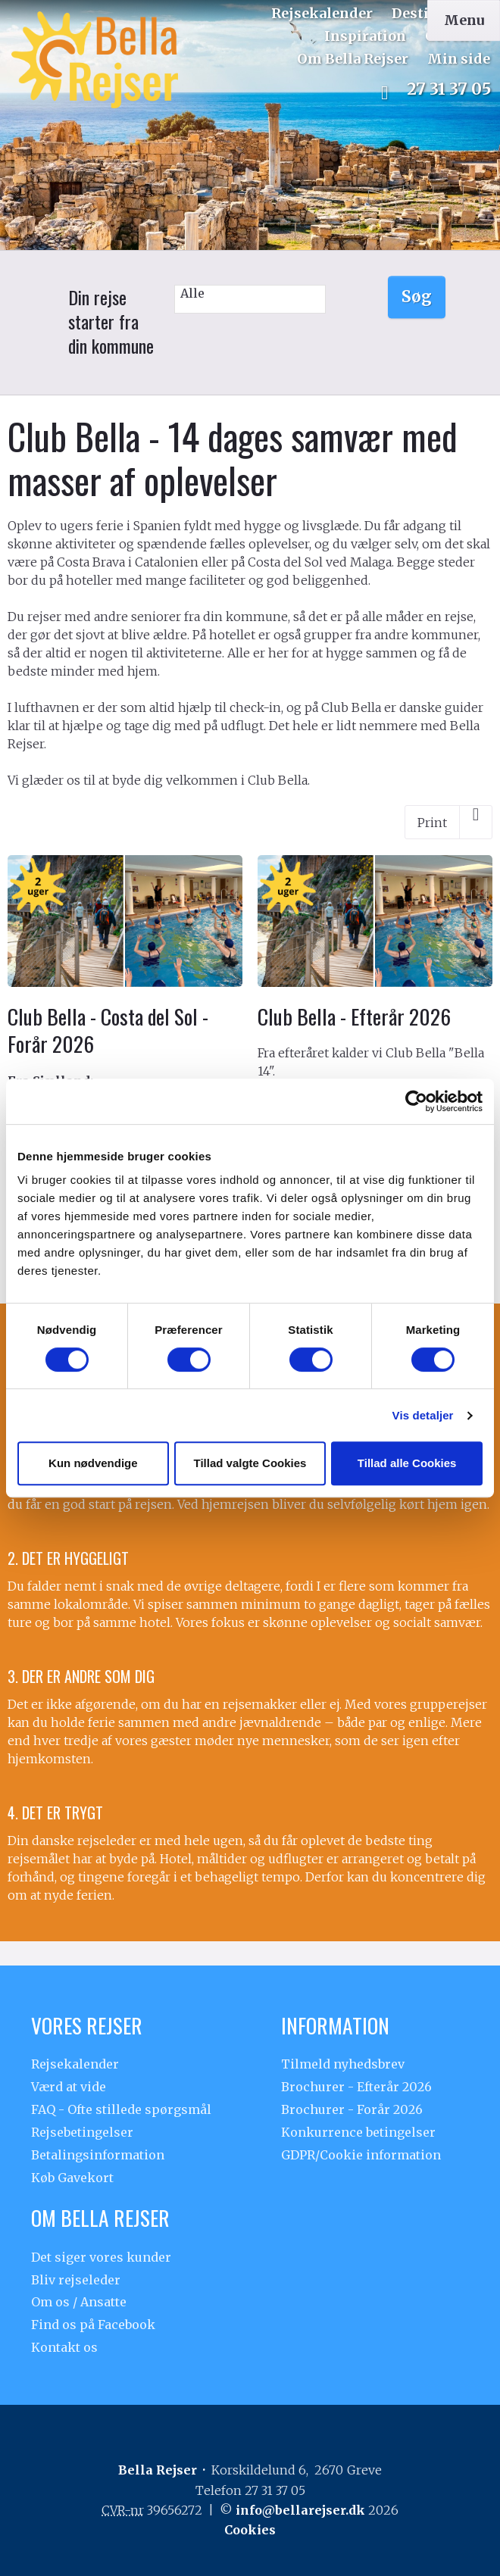  I want to click on Alle, so click(249, 293).